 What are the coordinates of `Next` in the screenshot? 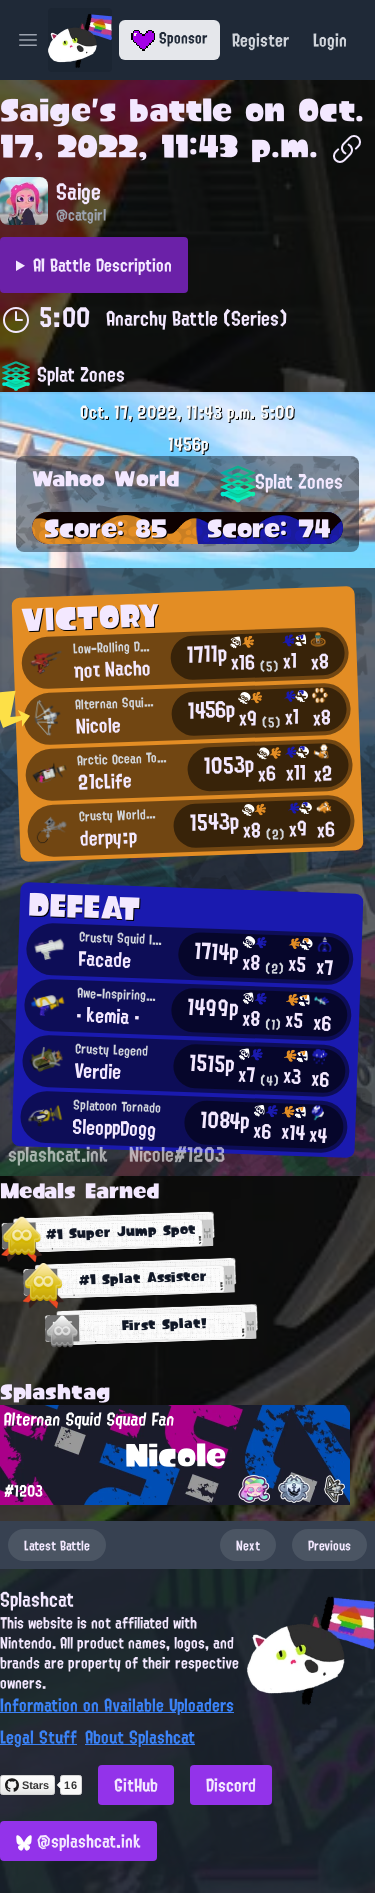 It's located at (248, 1545).